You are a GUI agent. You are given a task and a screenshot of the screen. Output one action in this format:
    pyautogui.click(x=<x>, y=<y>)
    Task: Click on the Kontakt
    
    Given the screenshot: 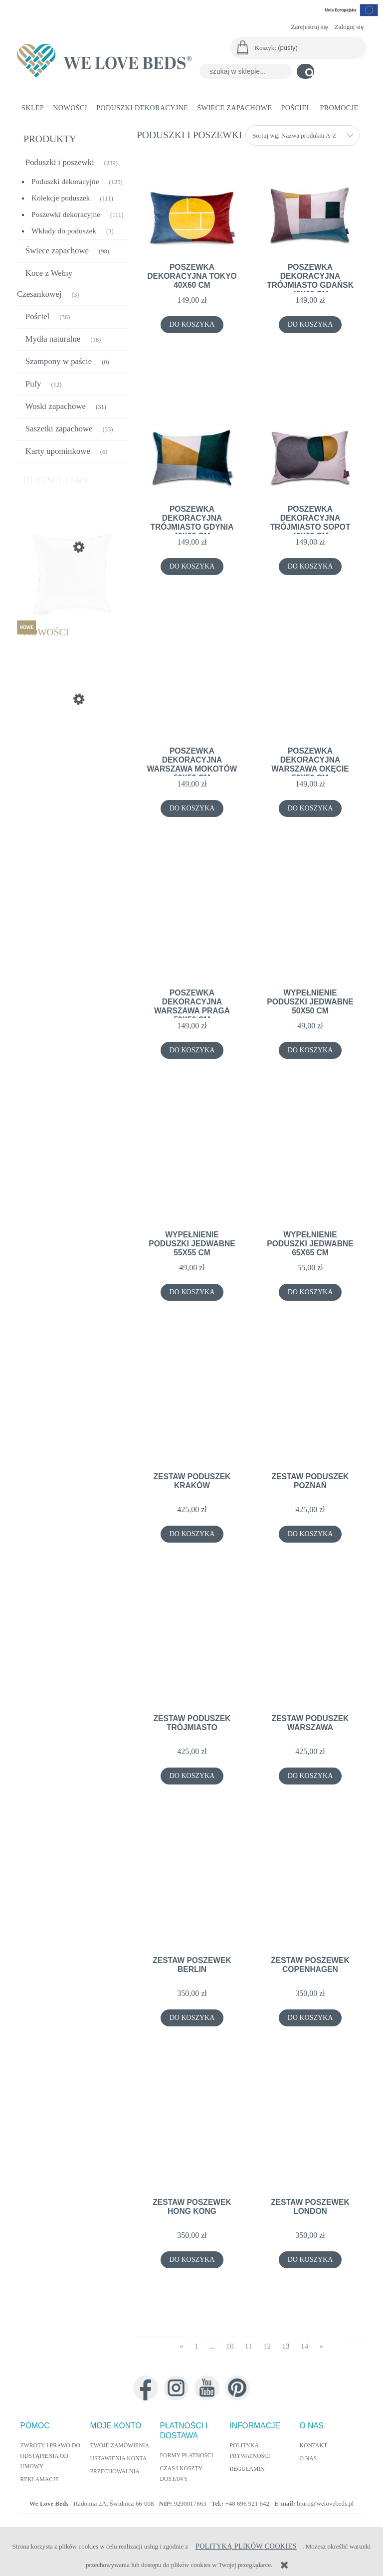 What is the action you would take?
    pyautogui.click(x=314, y=2445)
    